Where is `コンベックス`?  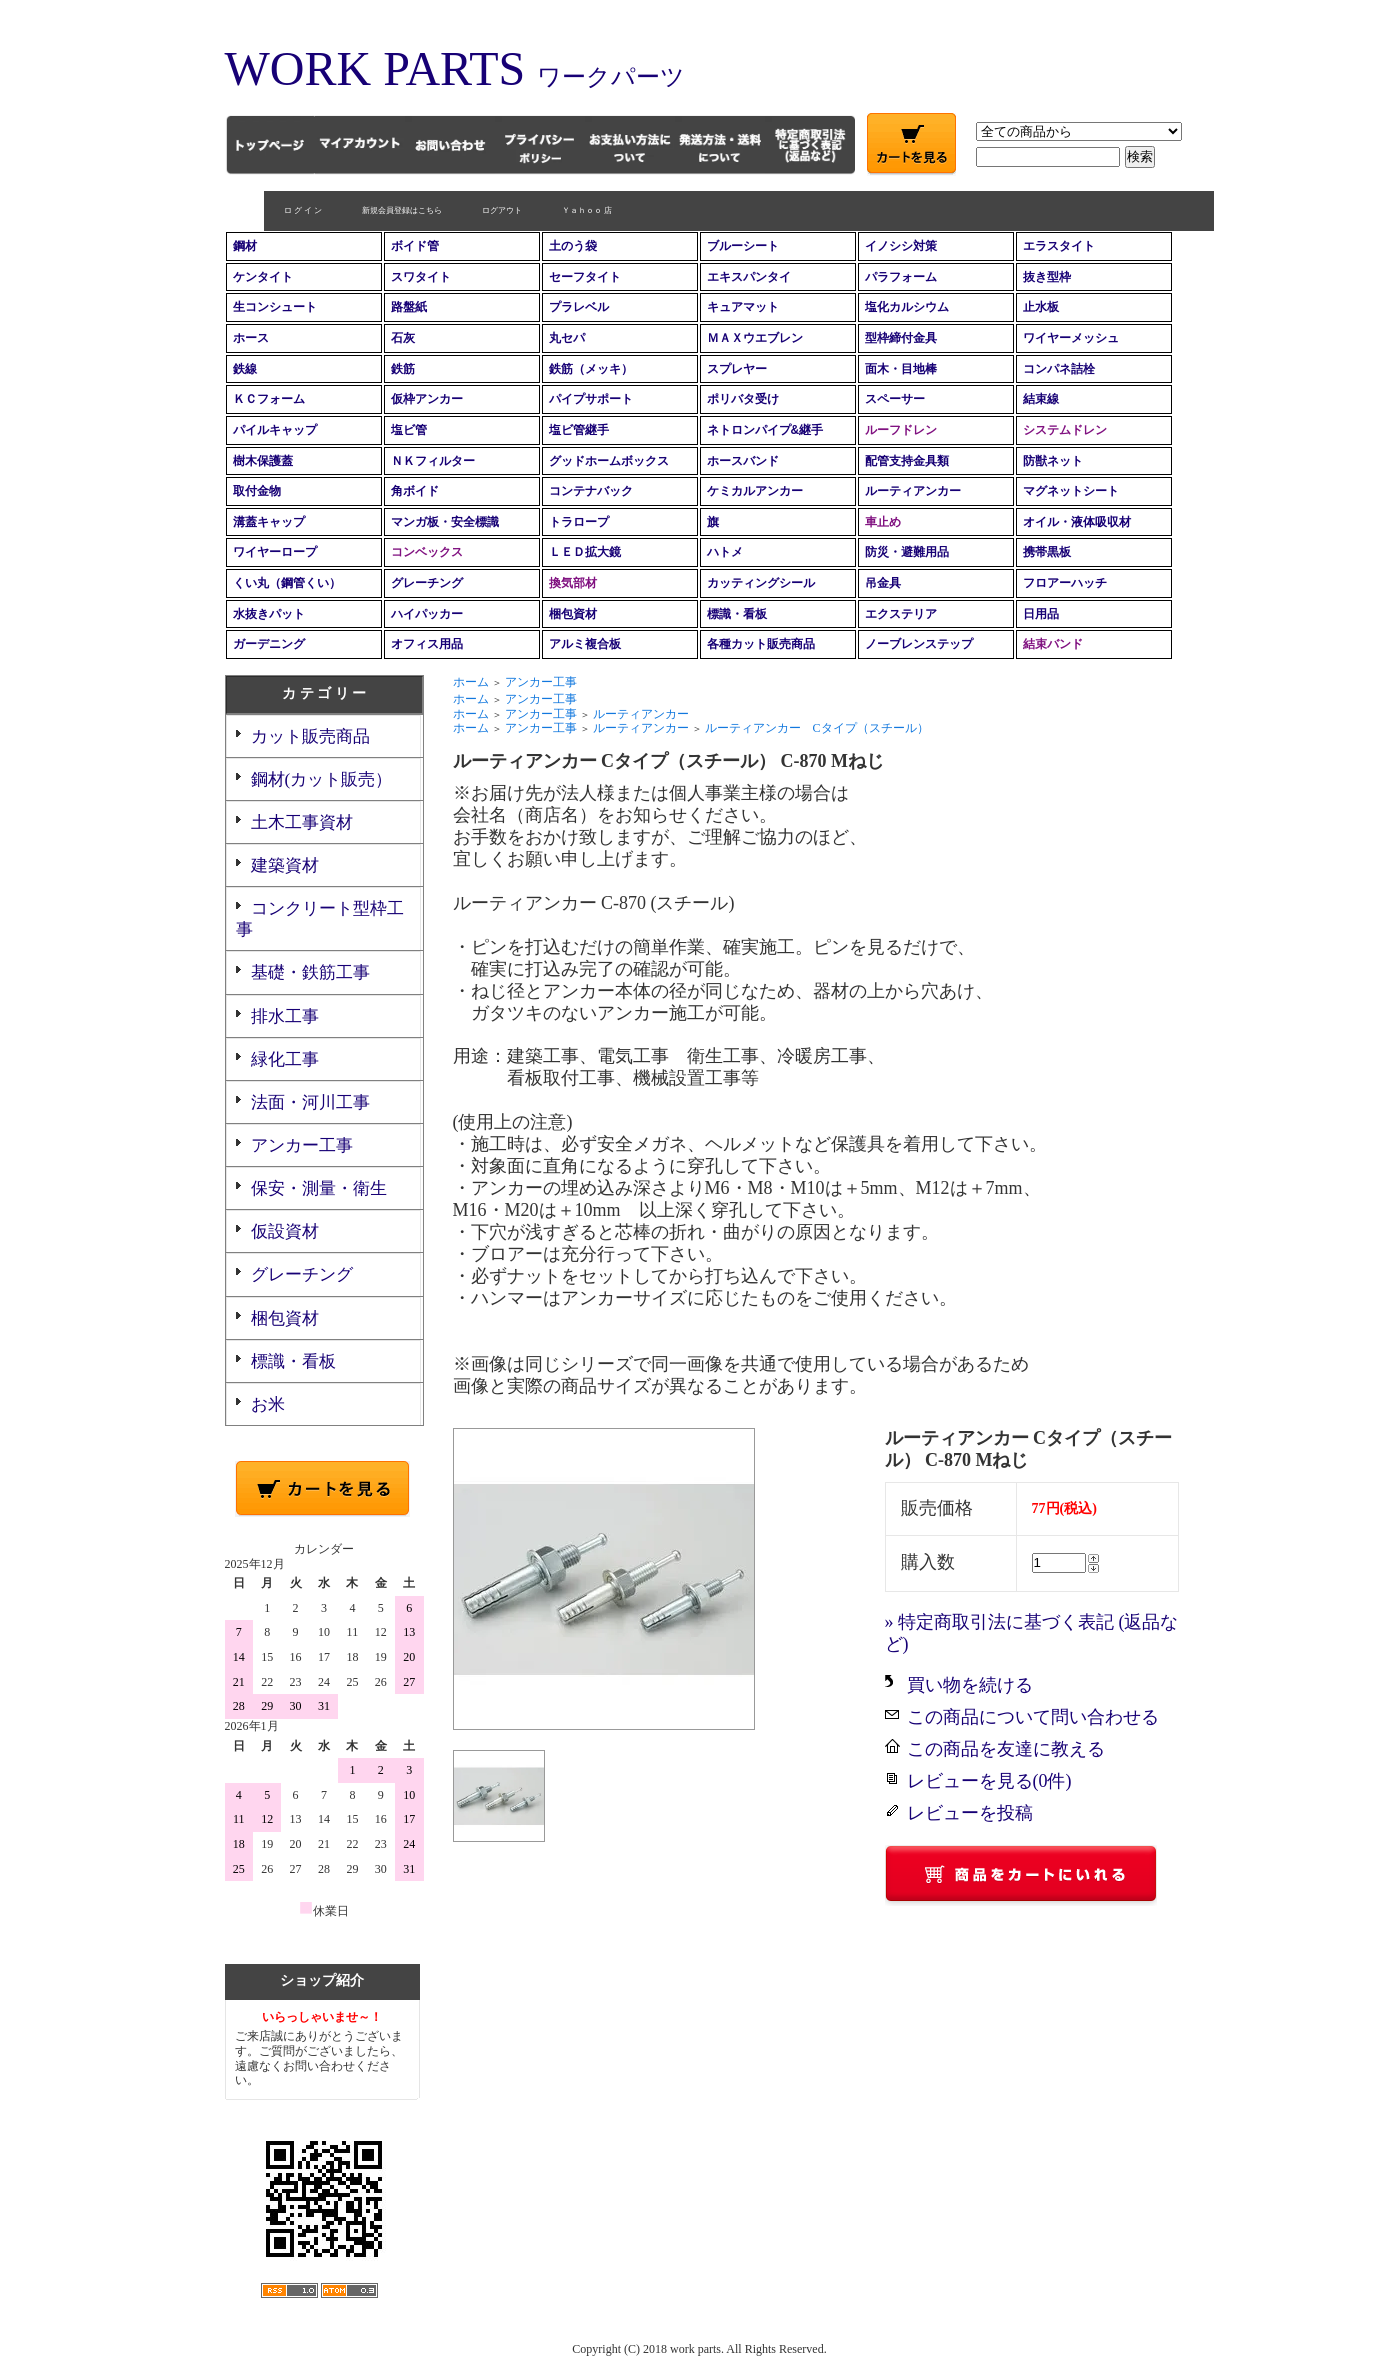
コンベックス is located at coordinates (427, 552).